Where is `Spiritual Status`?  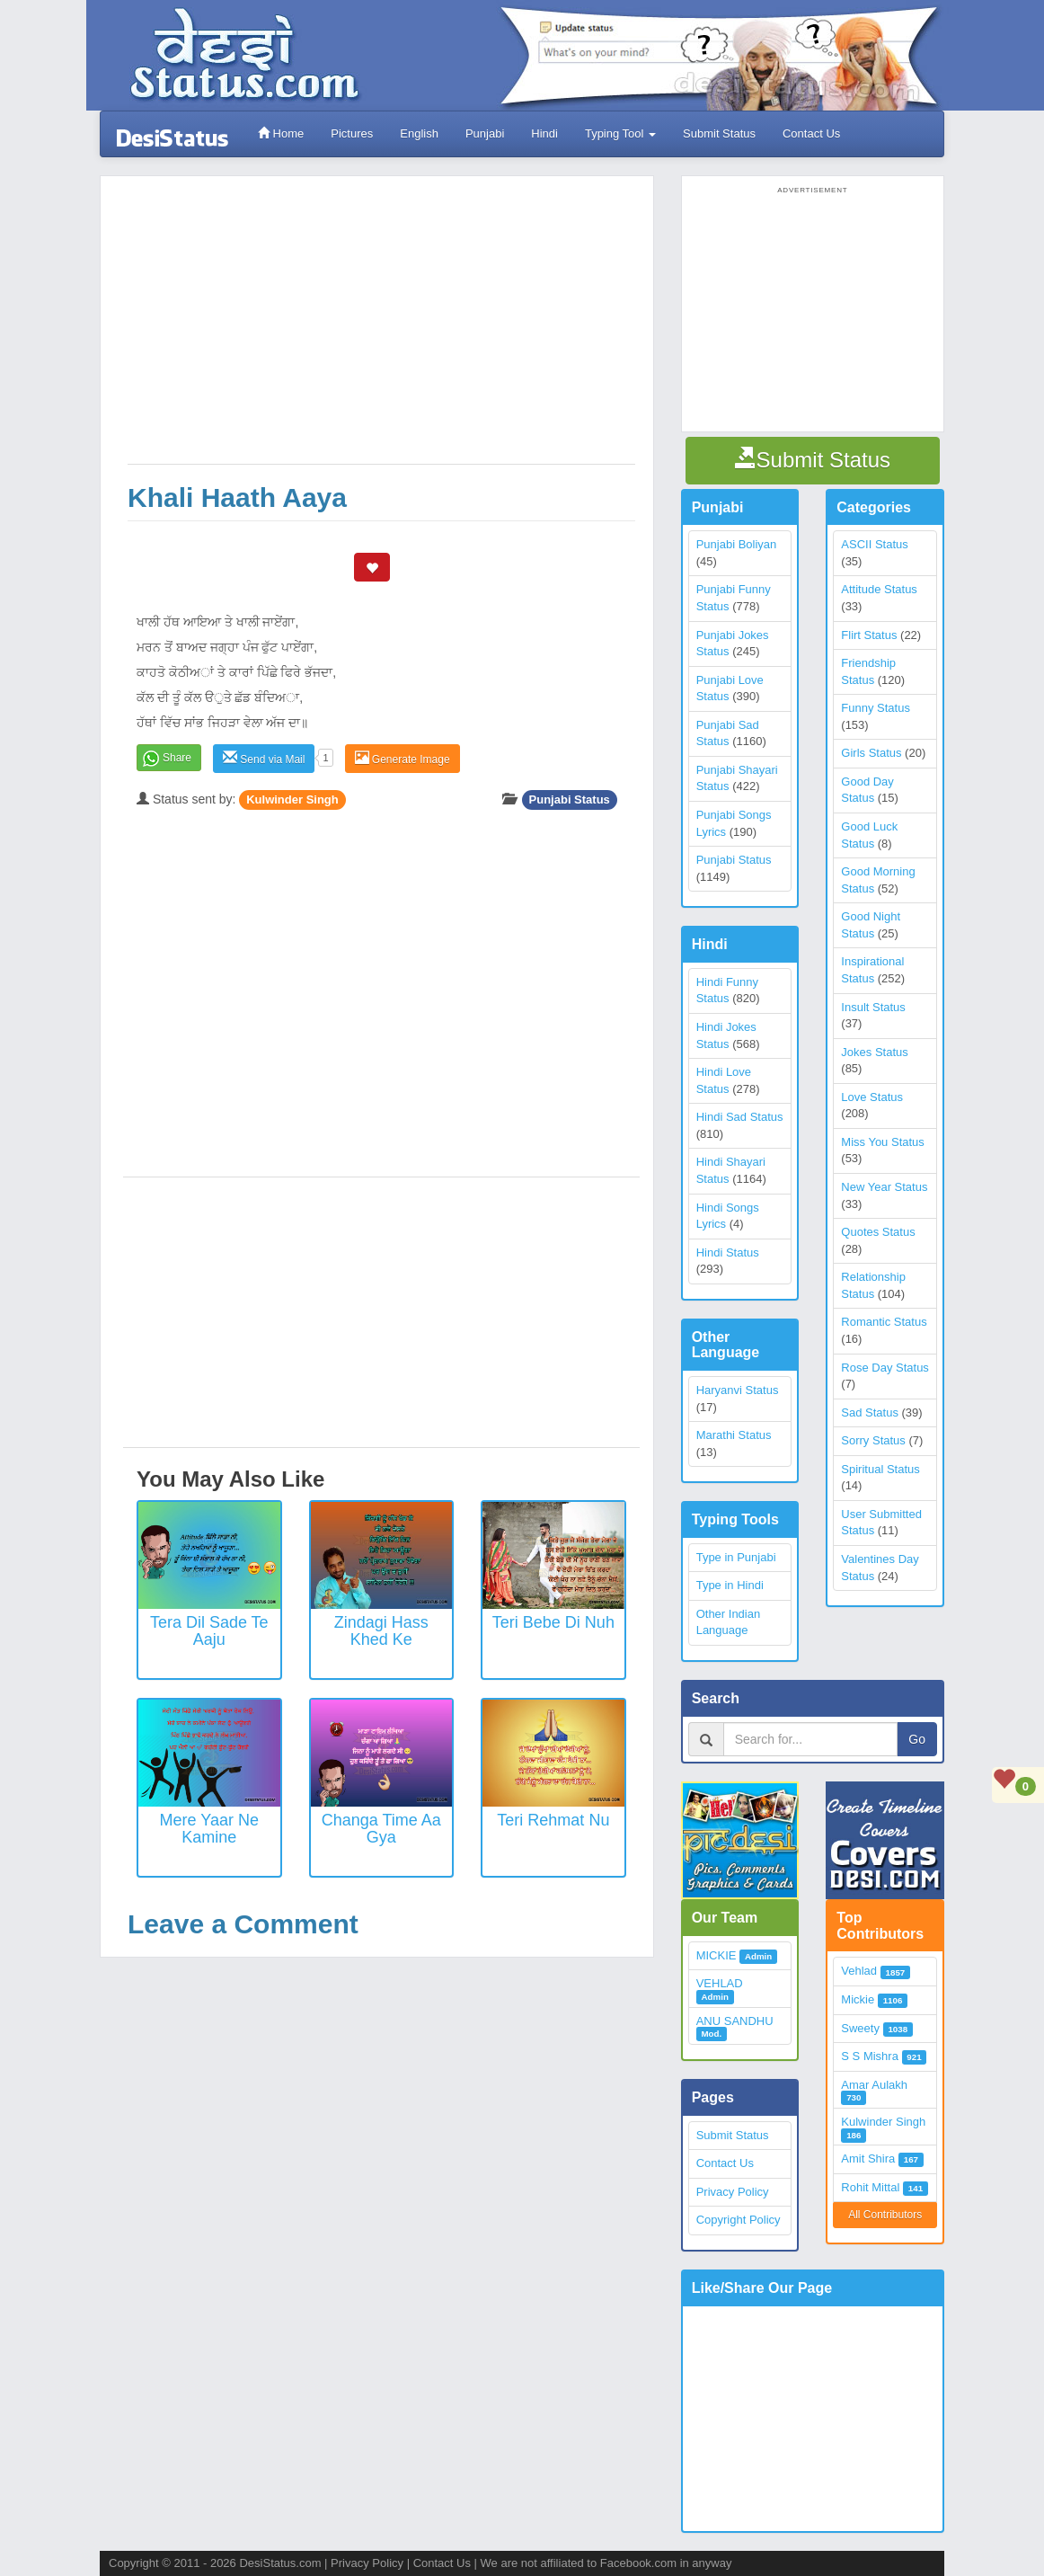 Spiritual Status is located at coordinates (880, 1469).